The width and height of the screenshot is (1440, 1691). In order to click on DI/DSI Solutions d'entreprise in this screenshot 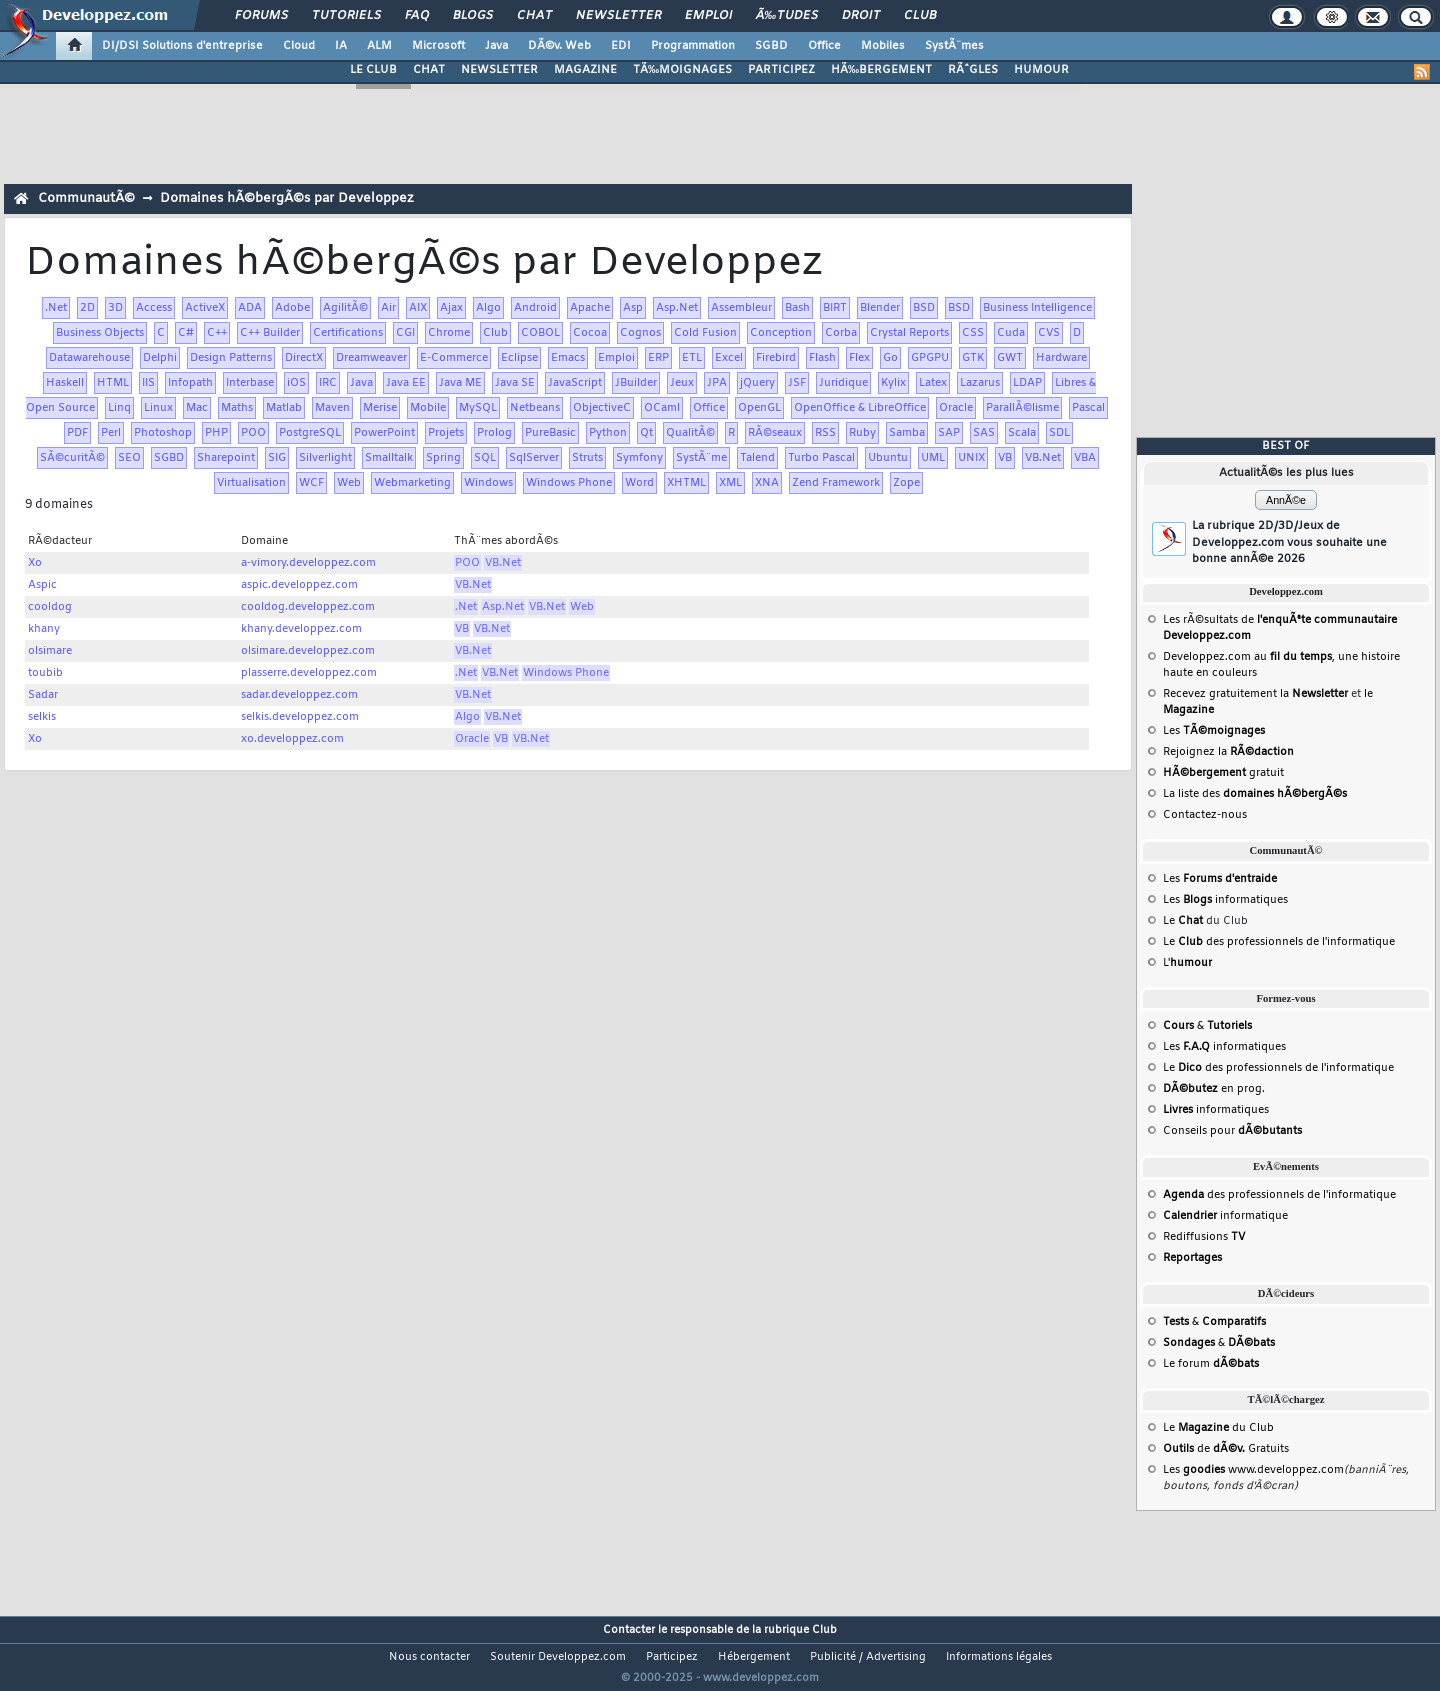, I will do `click(182, 46)`.